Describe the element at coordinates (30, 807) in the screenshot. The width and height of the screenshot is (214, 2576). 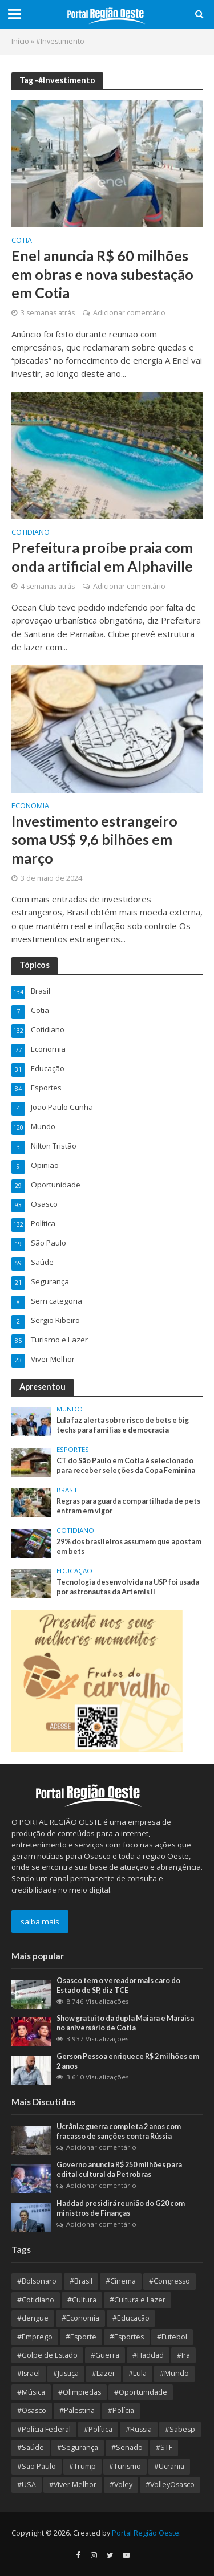
I see `Economia` at that location.